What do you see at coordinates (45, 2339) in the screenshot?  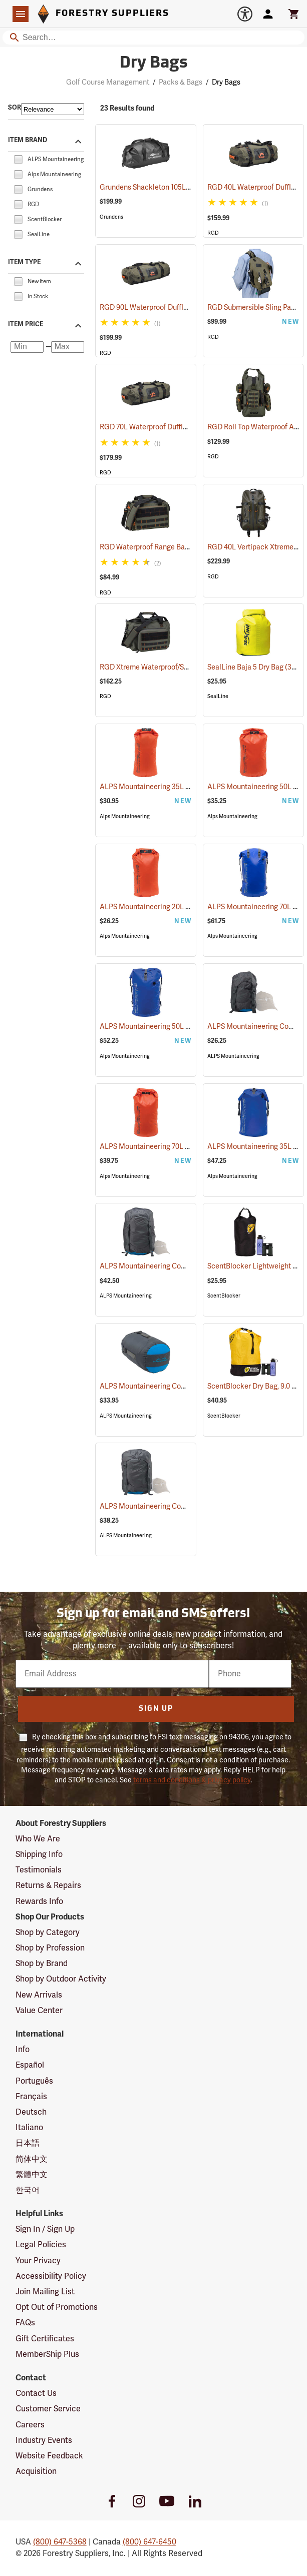 I see `Gift Certificates` at bounding box center [45, 2339].